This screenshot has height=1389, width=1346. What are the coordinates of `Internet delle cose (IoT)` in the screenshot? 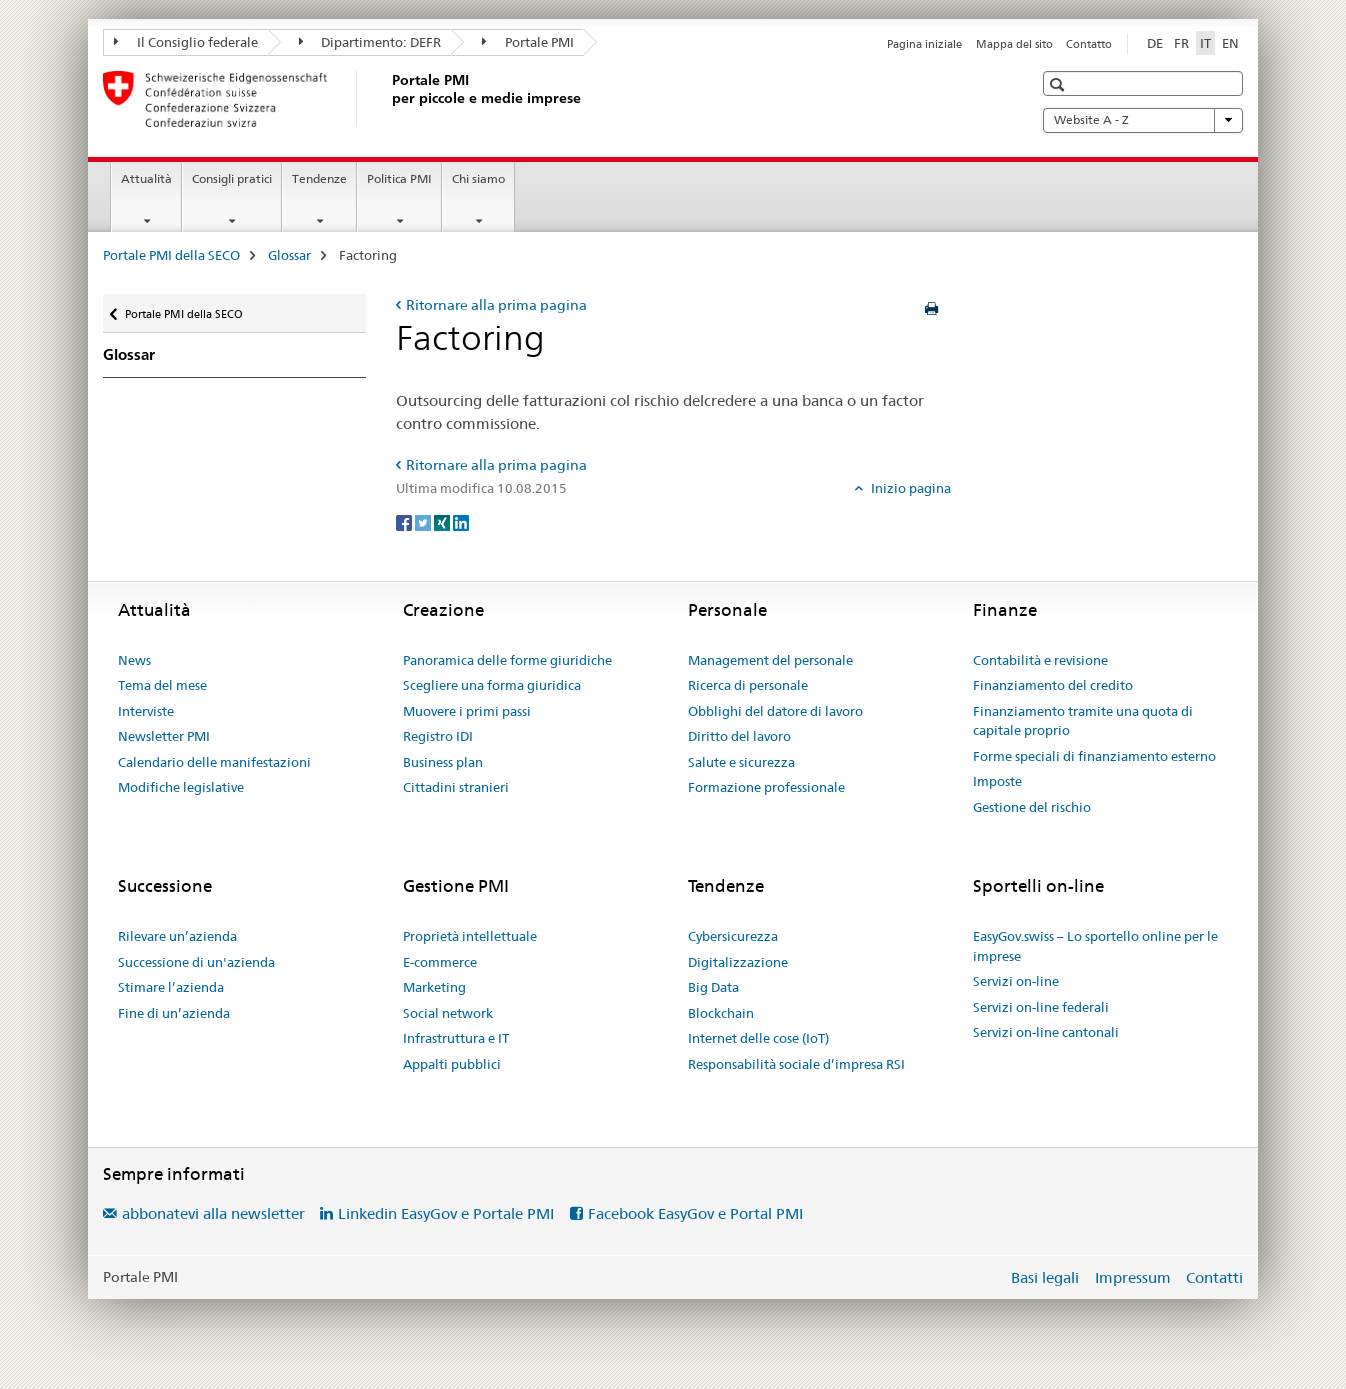 It's located at (758, 1038).